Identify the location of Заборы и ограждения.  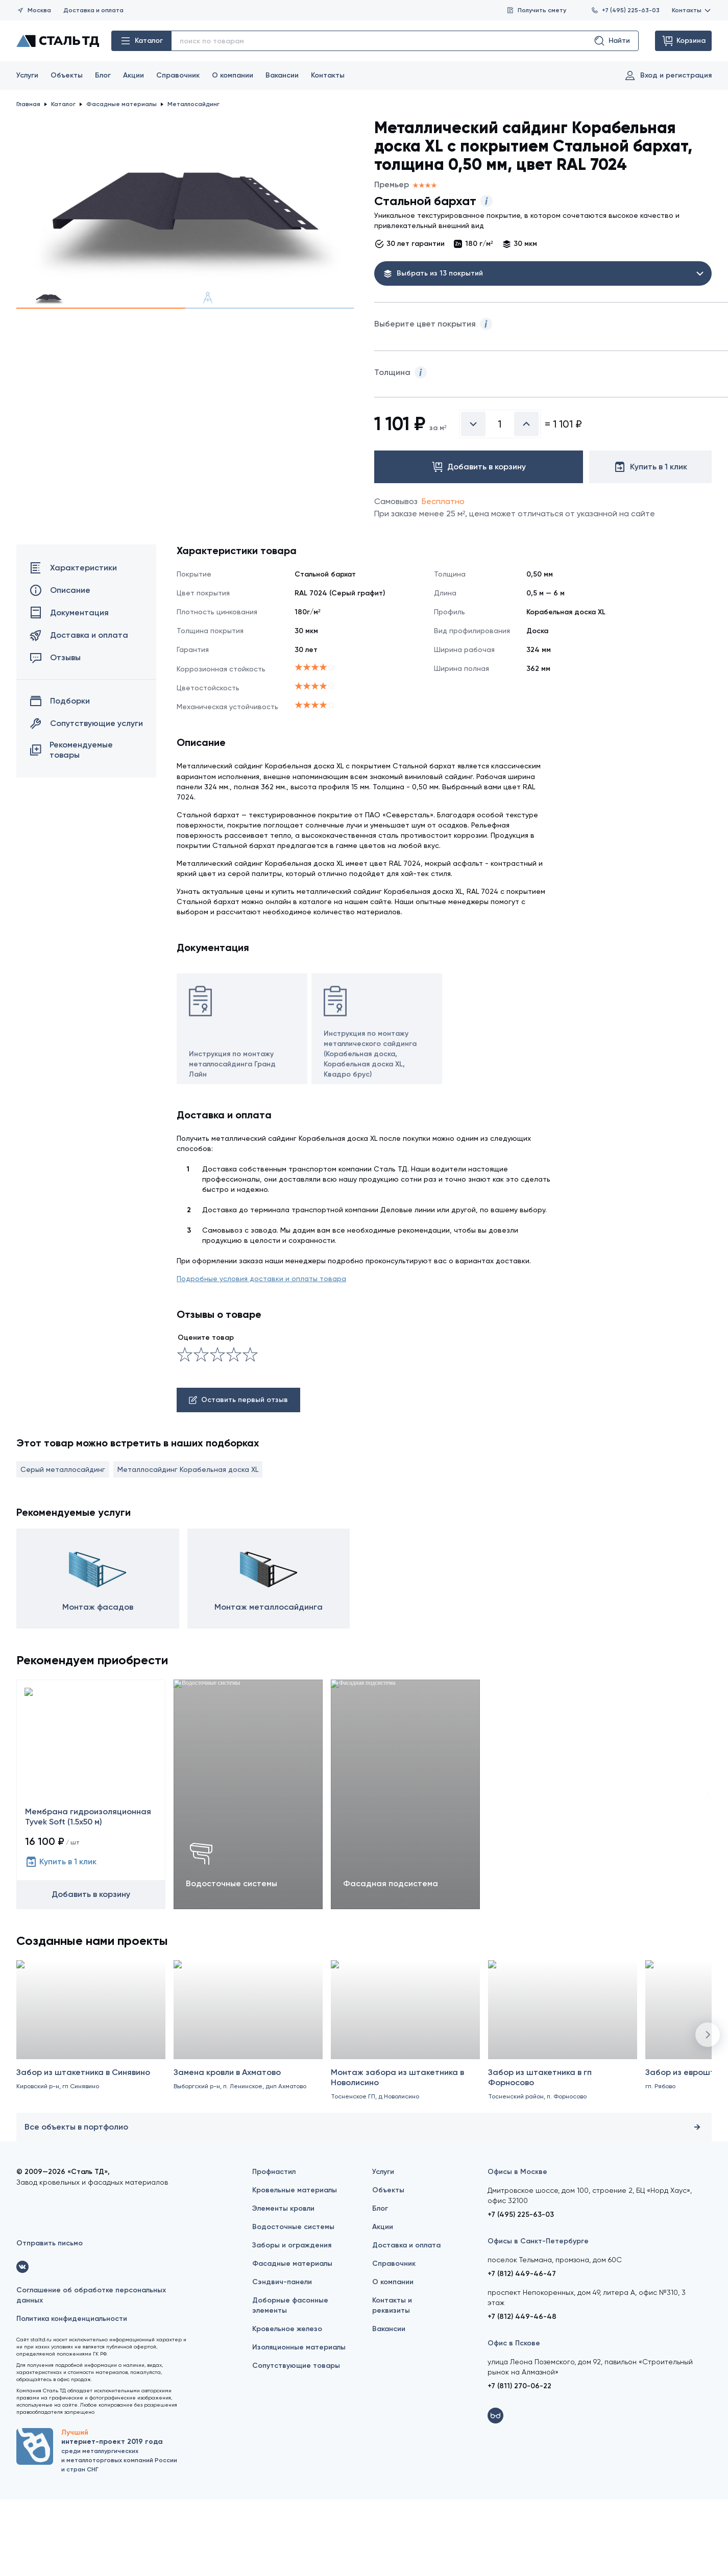
(291, 2321).